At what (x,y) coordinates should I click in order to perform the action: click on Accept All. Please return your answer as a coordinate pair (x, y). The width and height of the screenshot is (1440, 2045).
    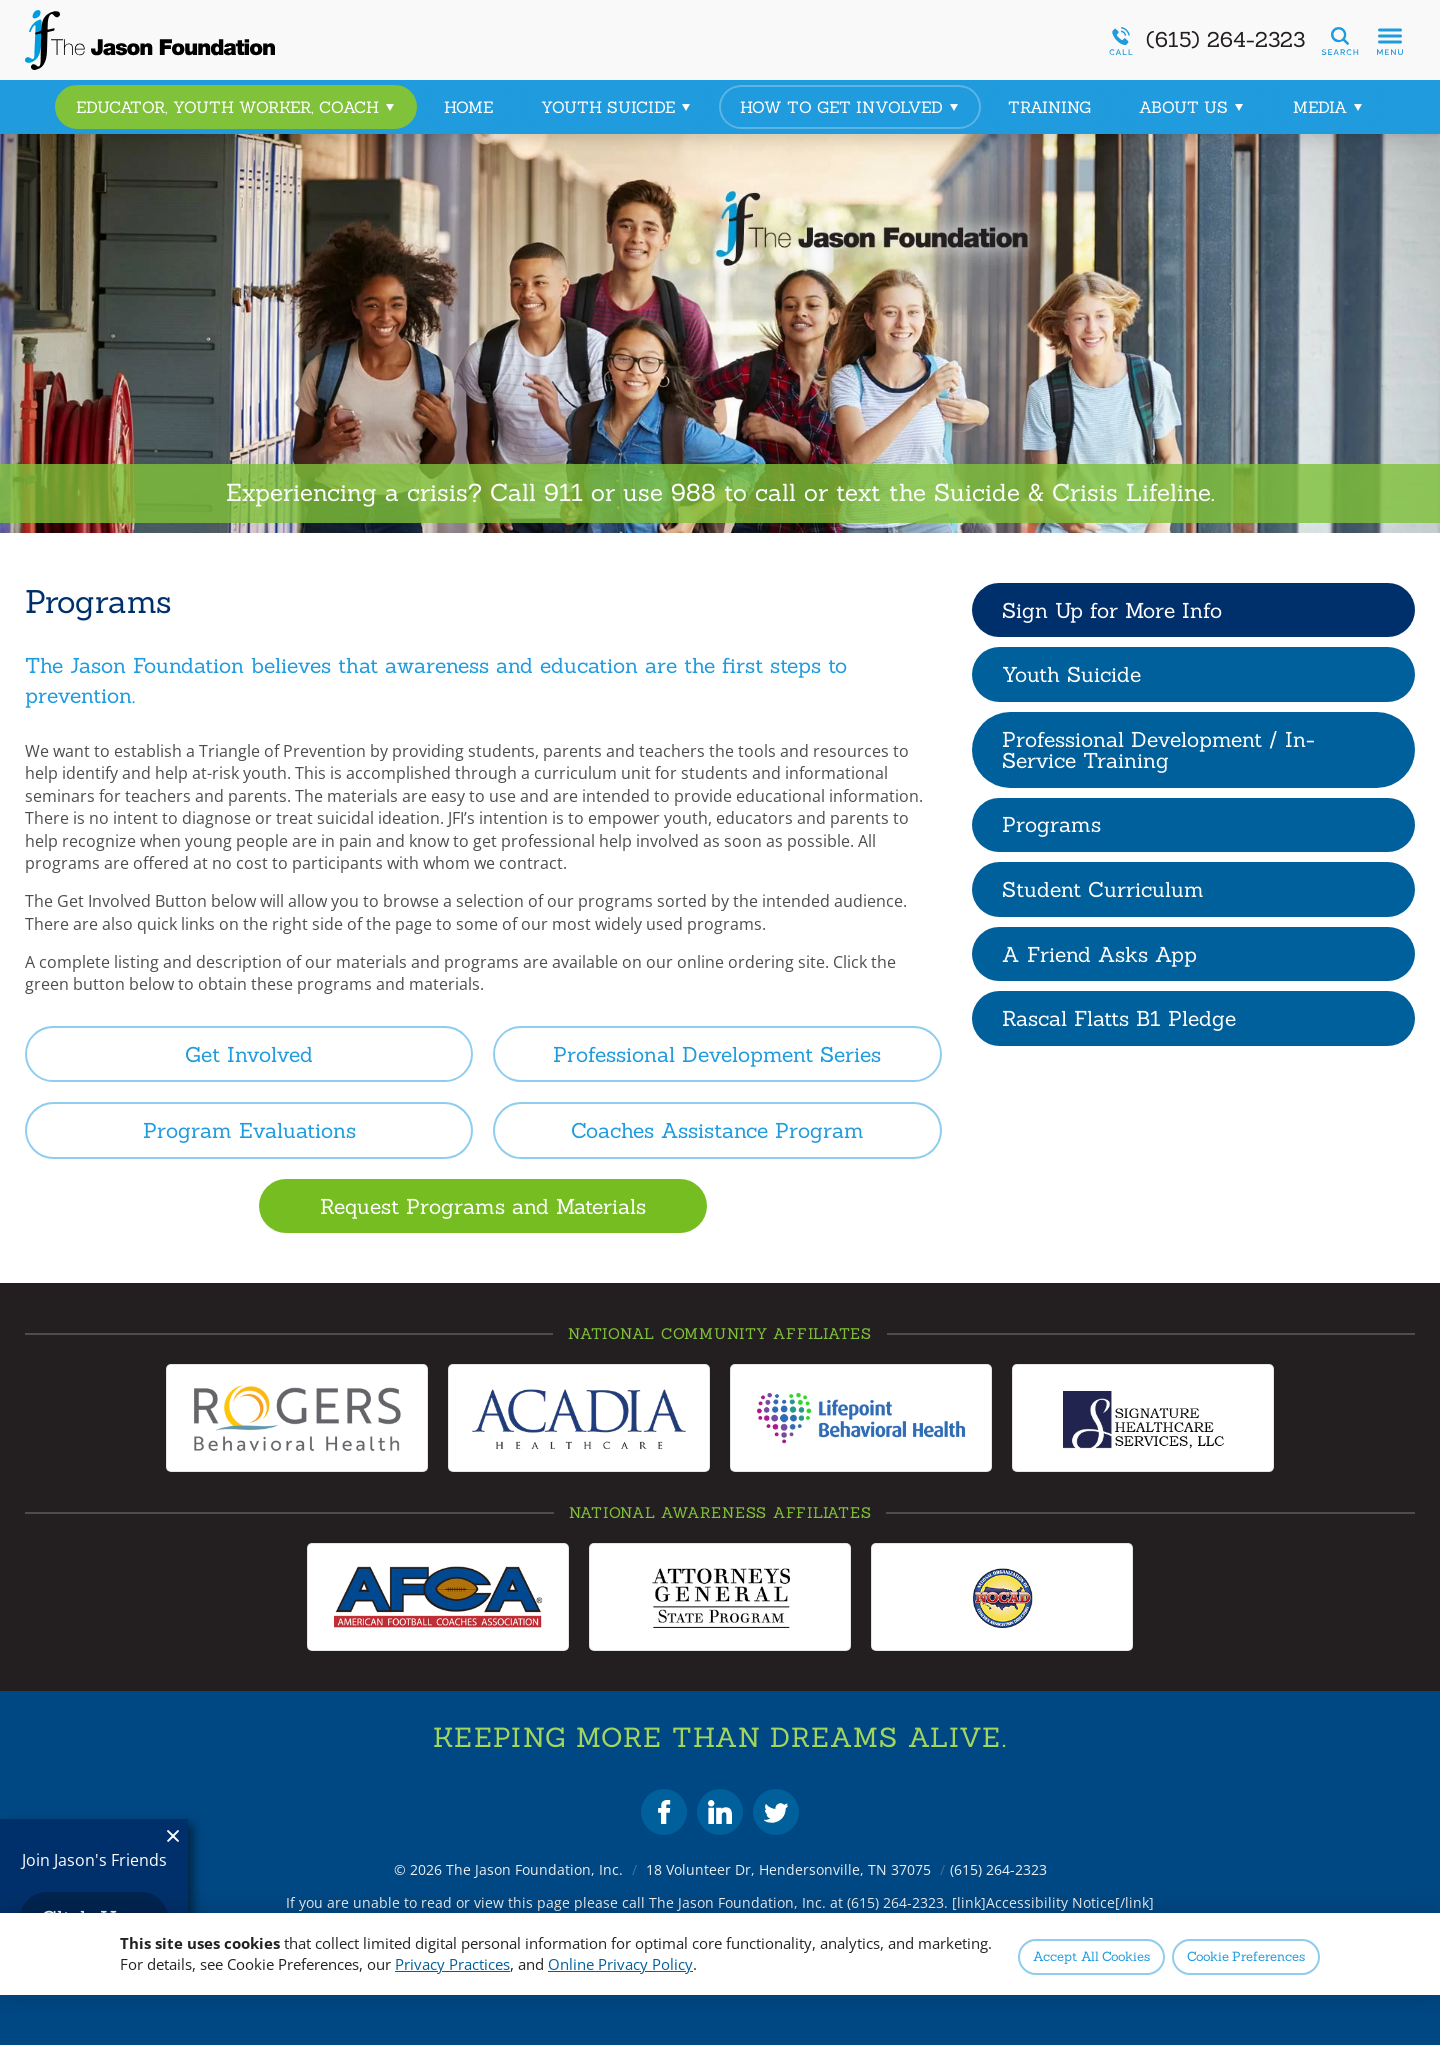
    Looking at the image, I should click on (1091, 1956).